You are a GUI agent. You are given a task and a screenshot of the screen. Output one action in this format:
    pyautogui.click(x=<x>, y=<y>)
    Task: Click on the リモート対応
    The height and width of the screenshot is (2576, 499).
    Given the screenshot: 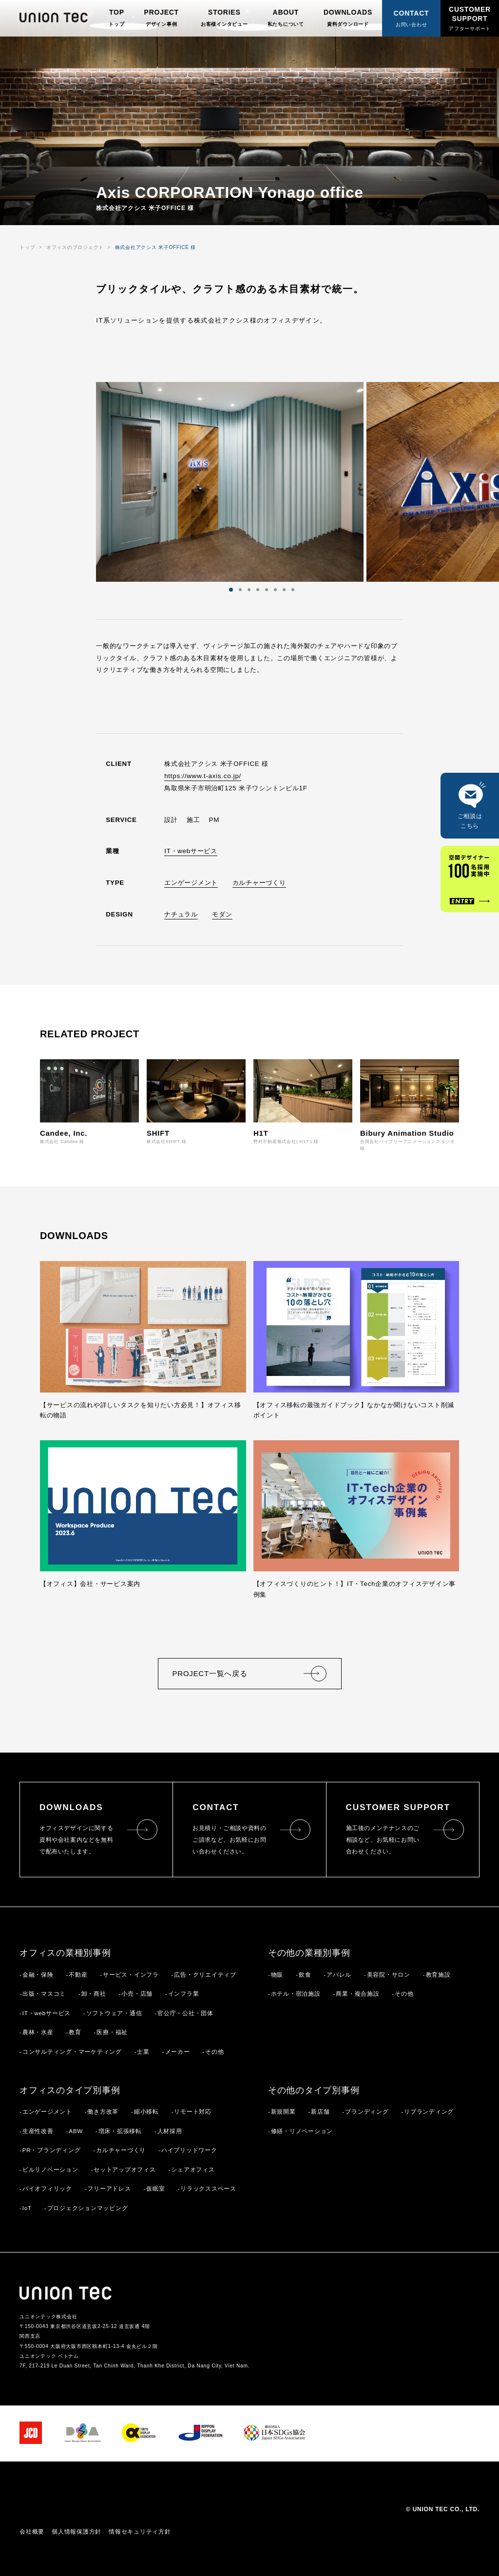 What is the action you would take?
    pyautogui.click(x=192, y=2111)
    